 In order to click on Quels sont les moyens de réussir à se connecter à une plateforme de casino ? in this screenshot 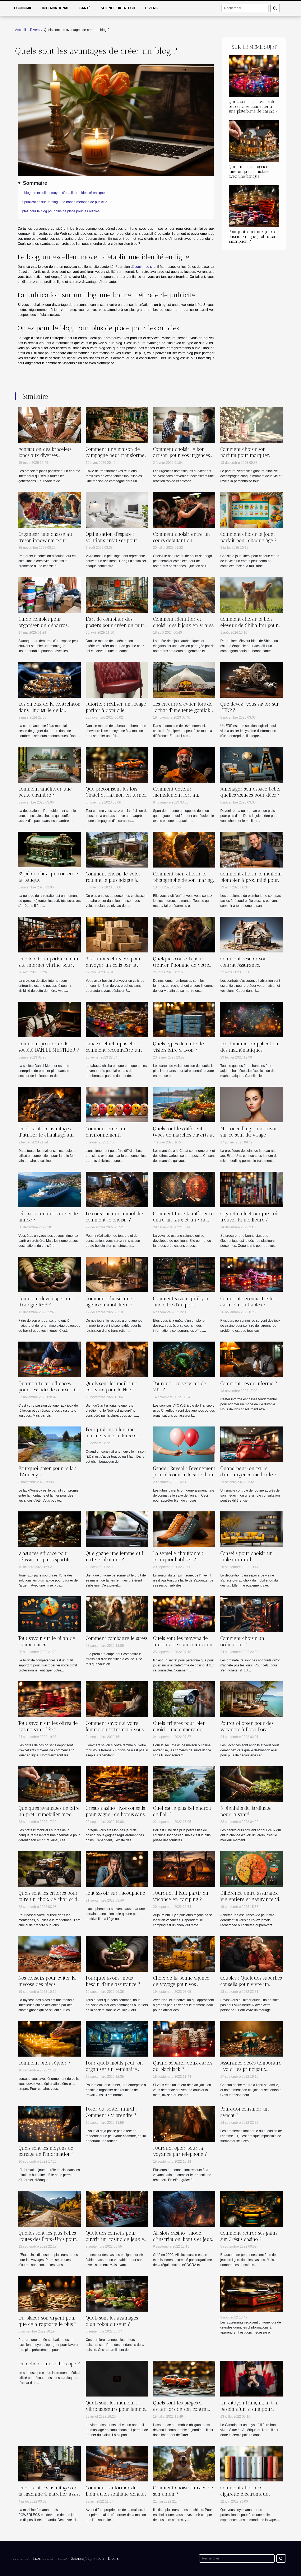, I will do `click(253, 106)`.